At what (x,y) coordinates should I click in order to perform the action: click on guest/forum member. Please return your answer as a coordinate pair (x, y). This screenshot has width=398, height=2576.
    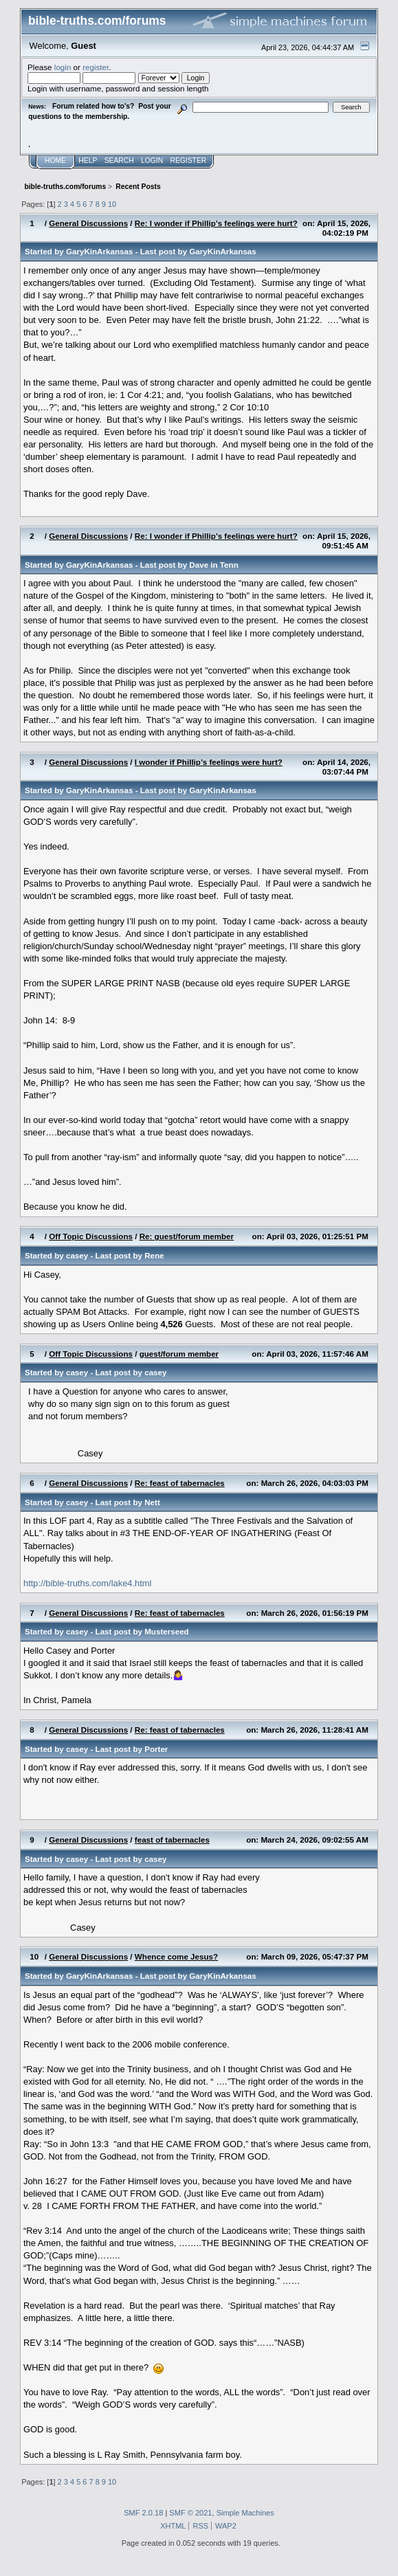
    Looking at the image, I should click on (179, 1353).